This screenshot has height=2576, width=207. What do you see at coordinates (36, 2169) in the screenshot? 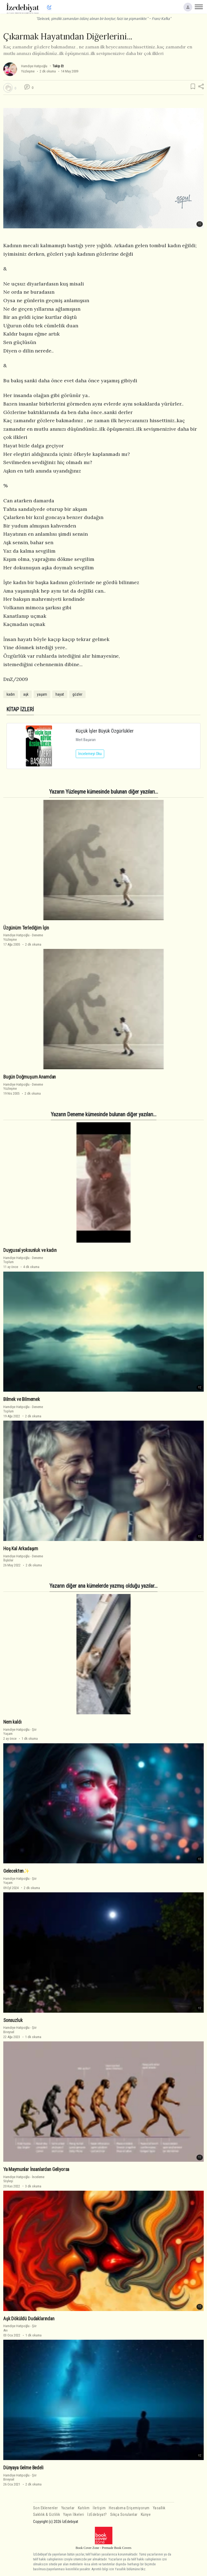
I see `Ya Maymunlar İnsanlardan Geliyorsa` at bounding box center [36, 2169].